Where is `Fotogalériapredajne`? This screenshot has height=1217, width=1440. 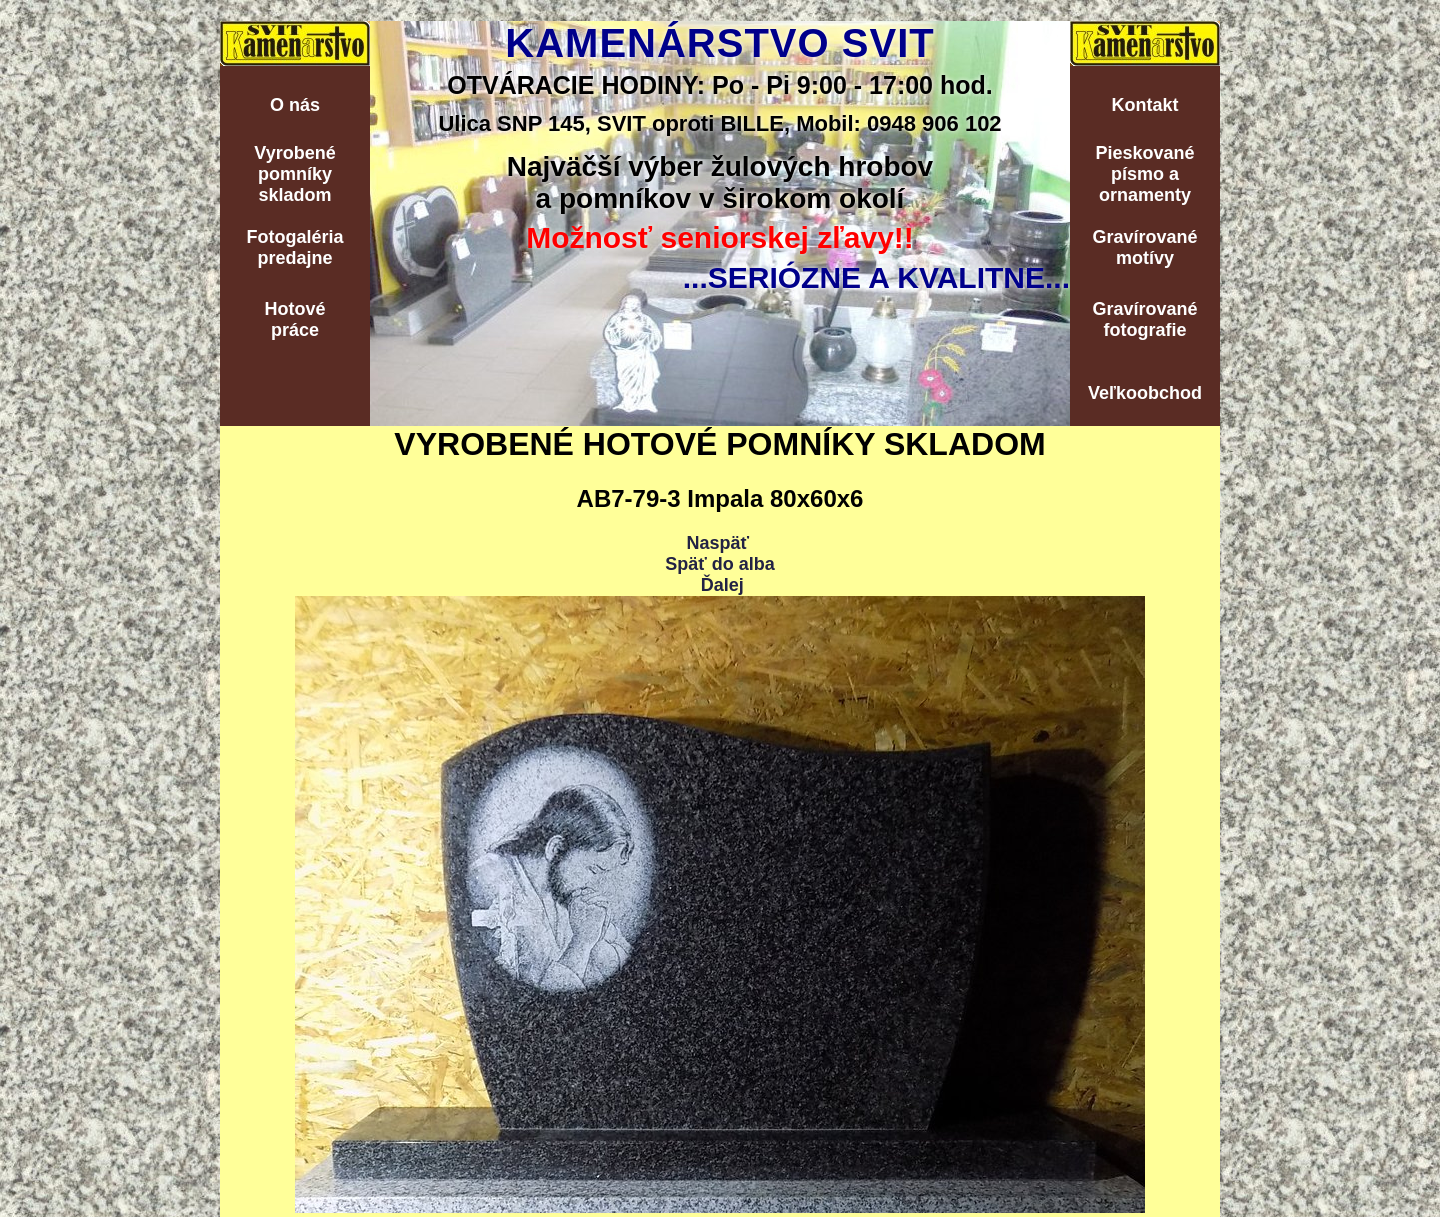 Fotogalériapredajne is located at coordinates (294, 247).